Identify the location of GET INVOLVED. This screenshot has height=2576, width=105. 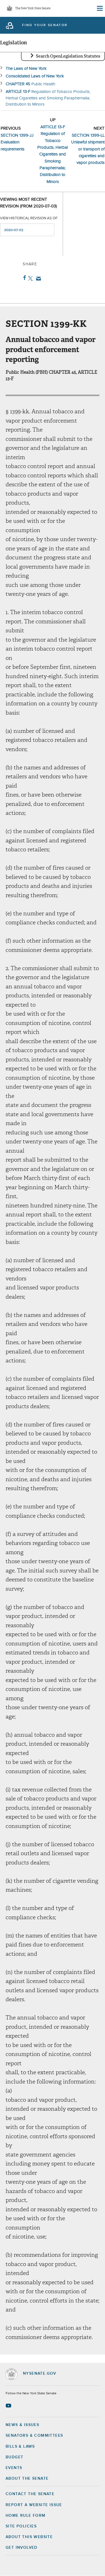
(22, 2548).